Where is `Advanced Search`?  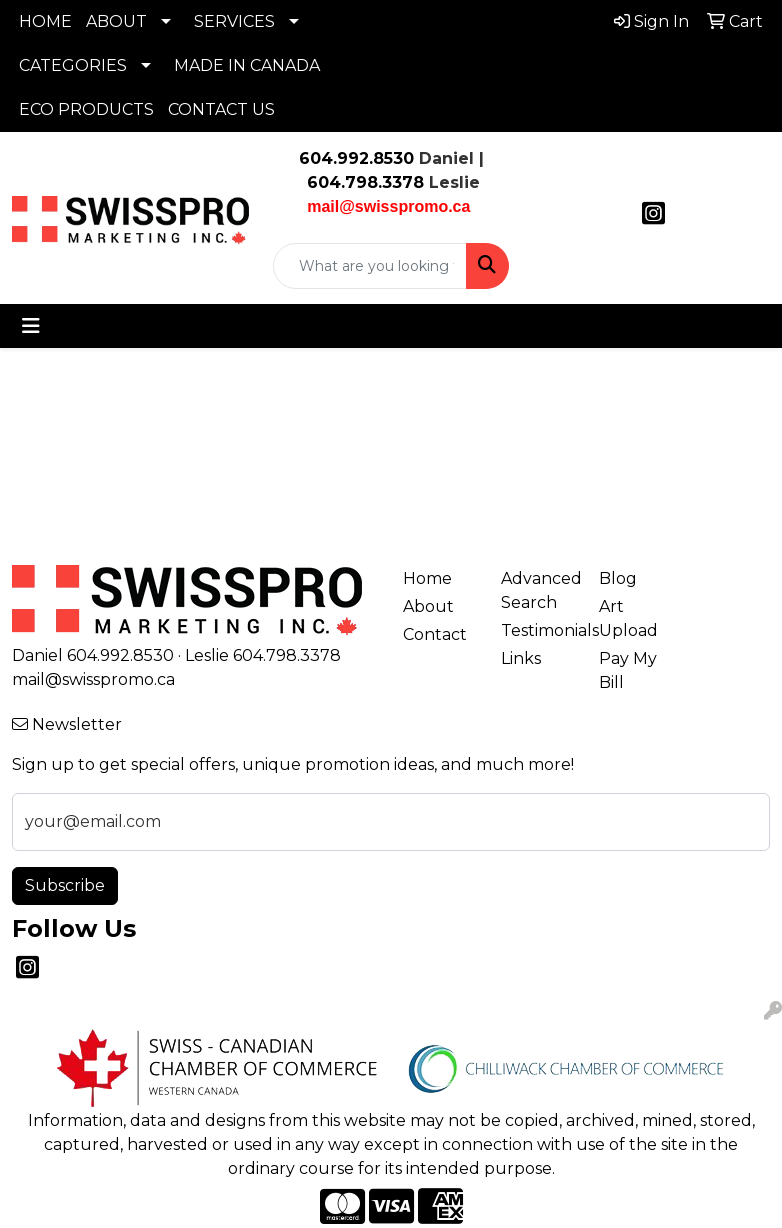 Advanced Search is located at coordinates (538, 590).